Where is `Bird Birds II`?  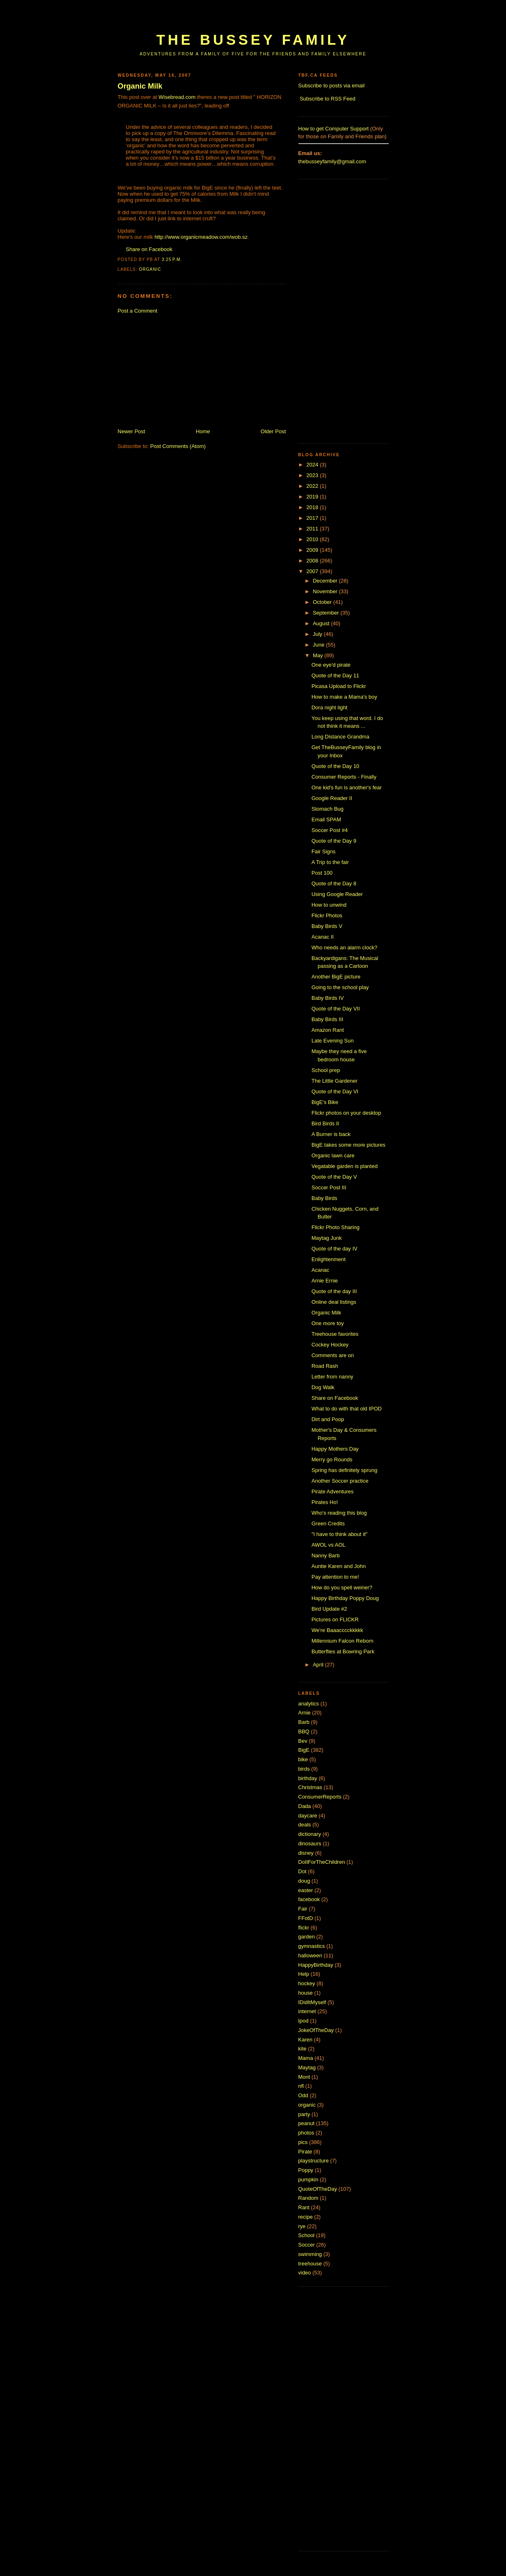 Bird Birds II is located at coordinates (325, 1123).